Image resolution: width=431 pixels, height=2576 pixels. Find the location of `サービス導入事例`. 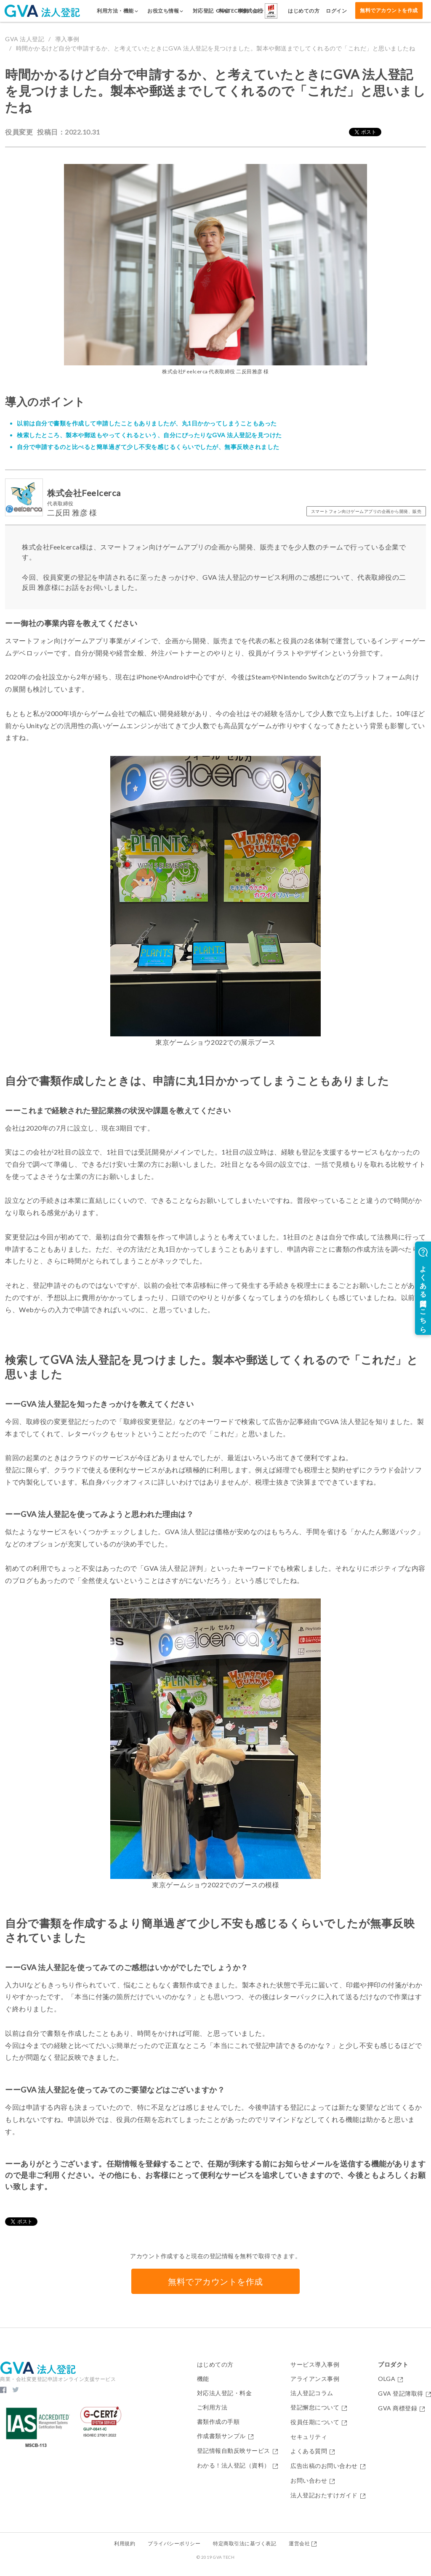

サービス導入事例 is located at coordinates (314, 2364).